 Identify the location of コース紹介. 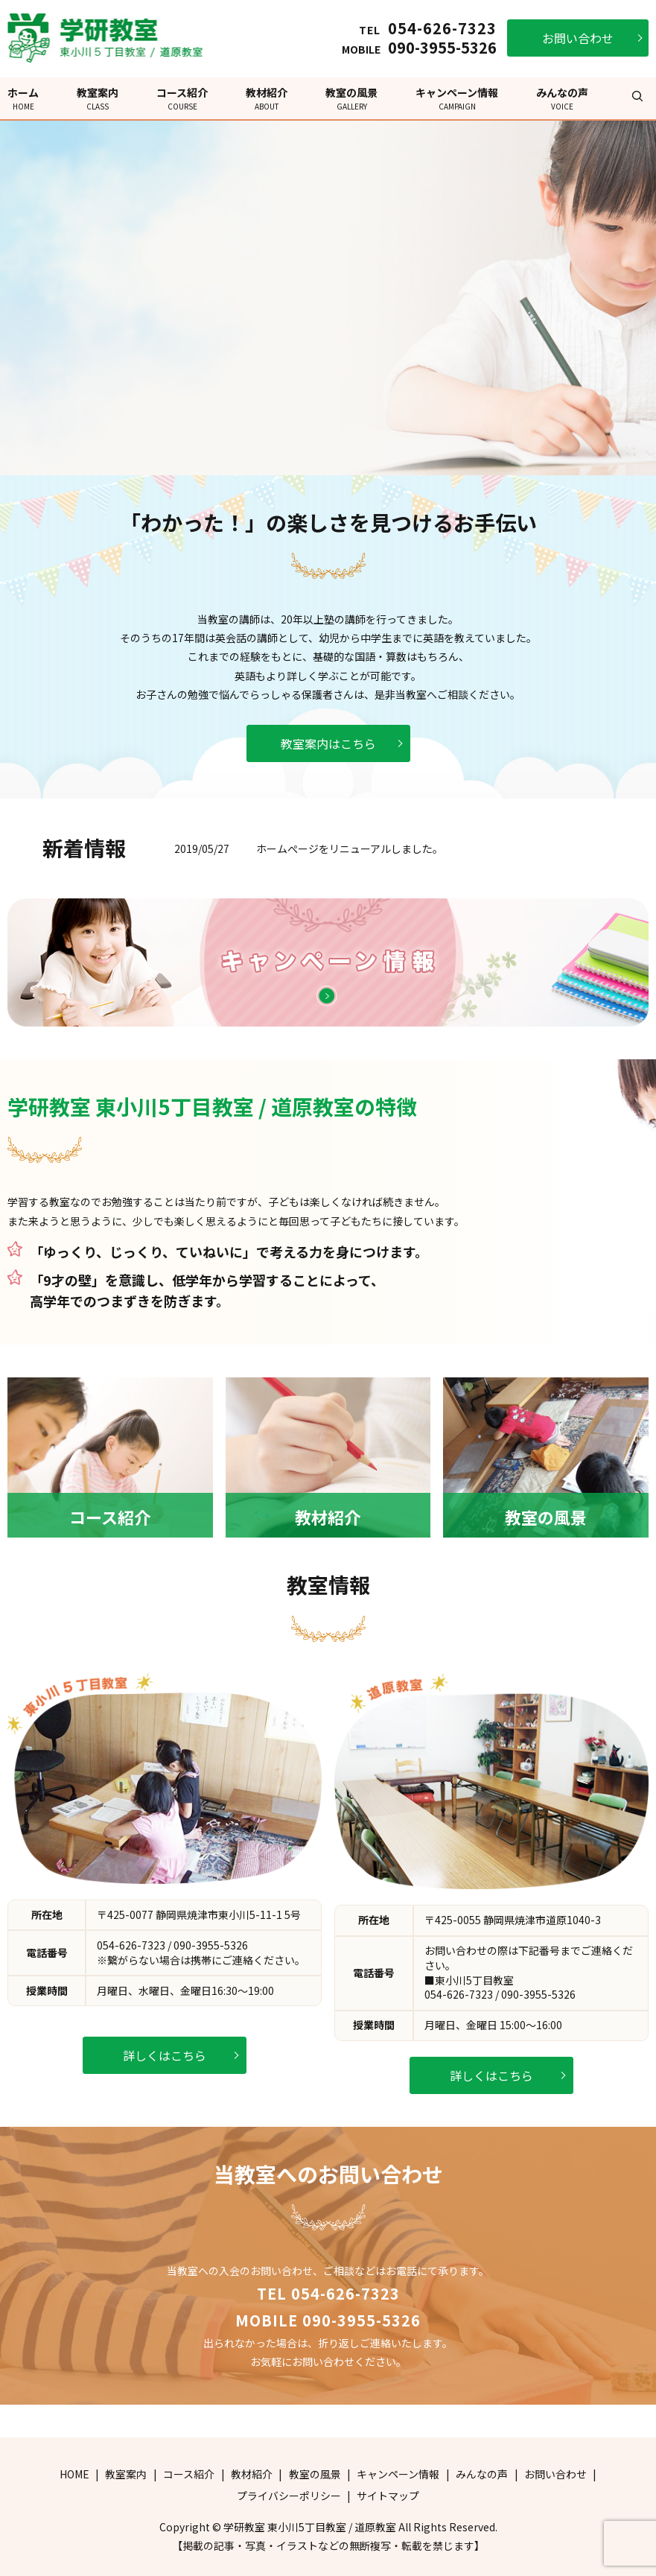
(182, 98).